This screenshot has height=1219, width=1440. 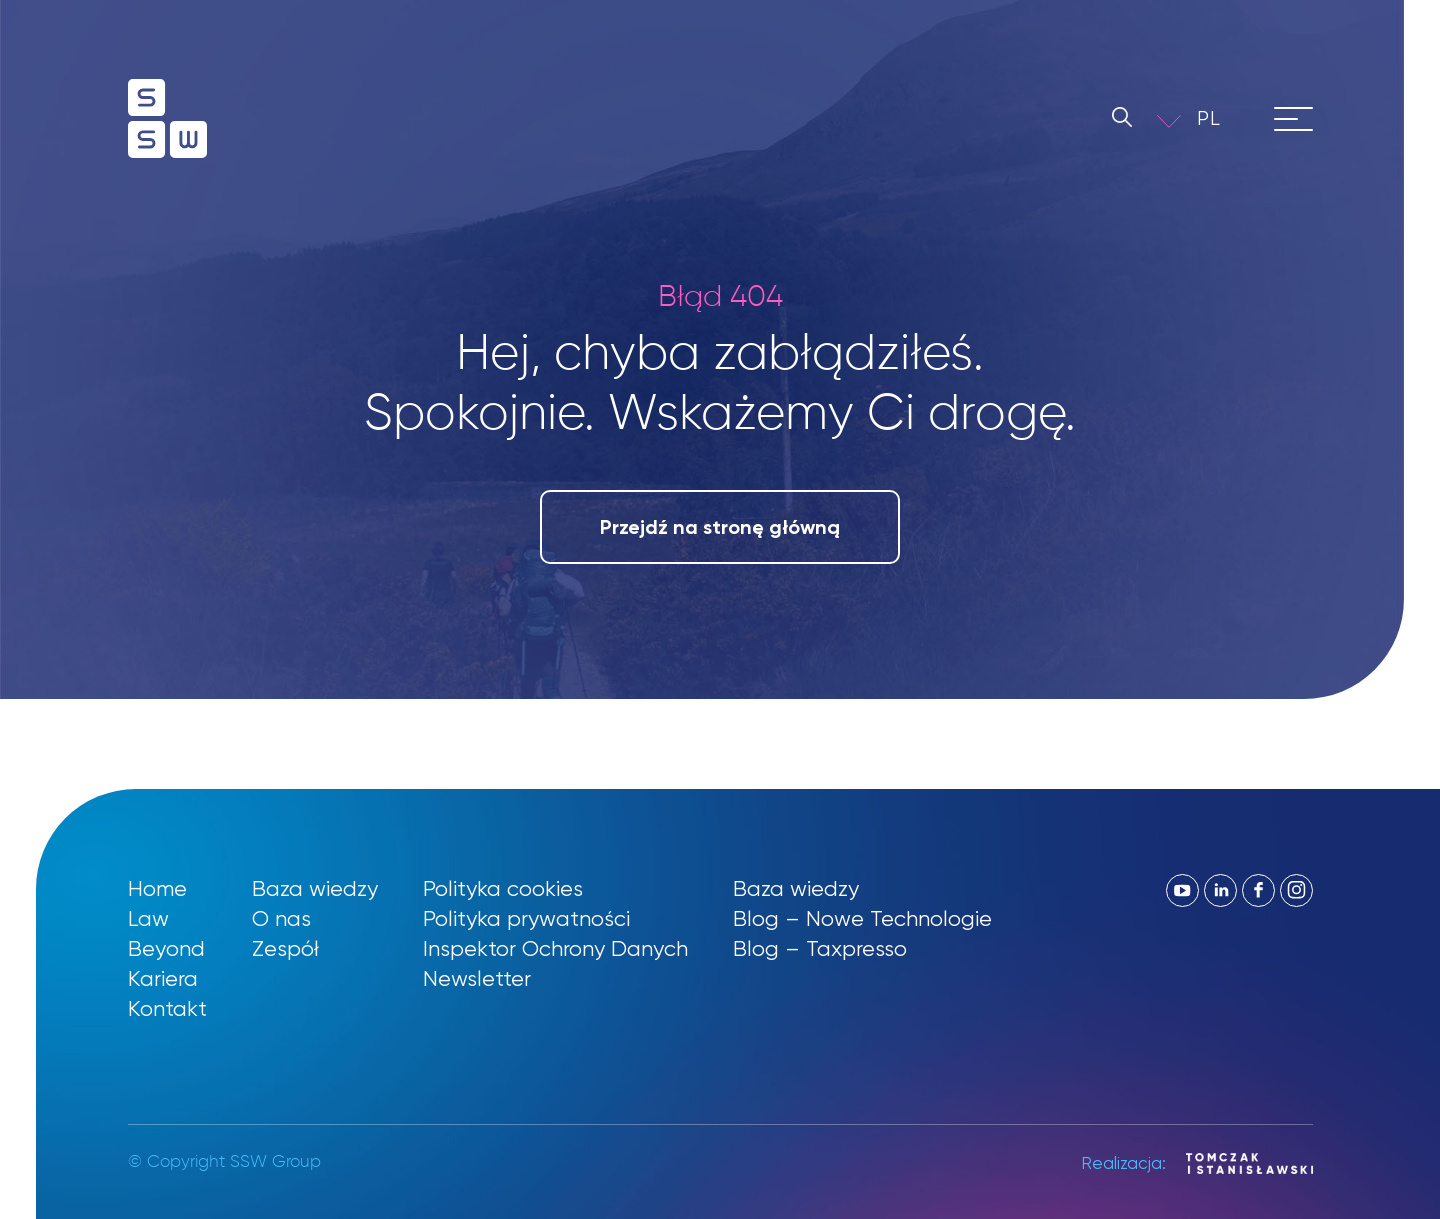 I want to click on Newsletter, so click(x=477, y=978).